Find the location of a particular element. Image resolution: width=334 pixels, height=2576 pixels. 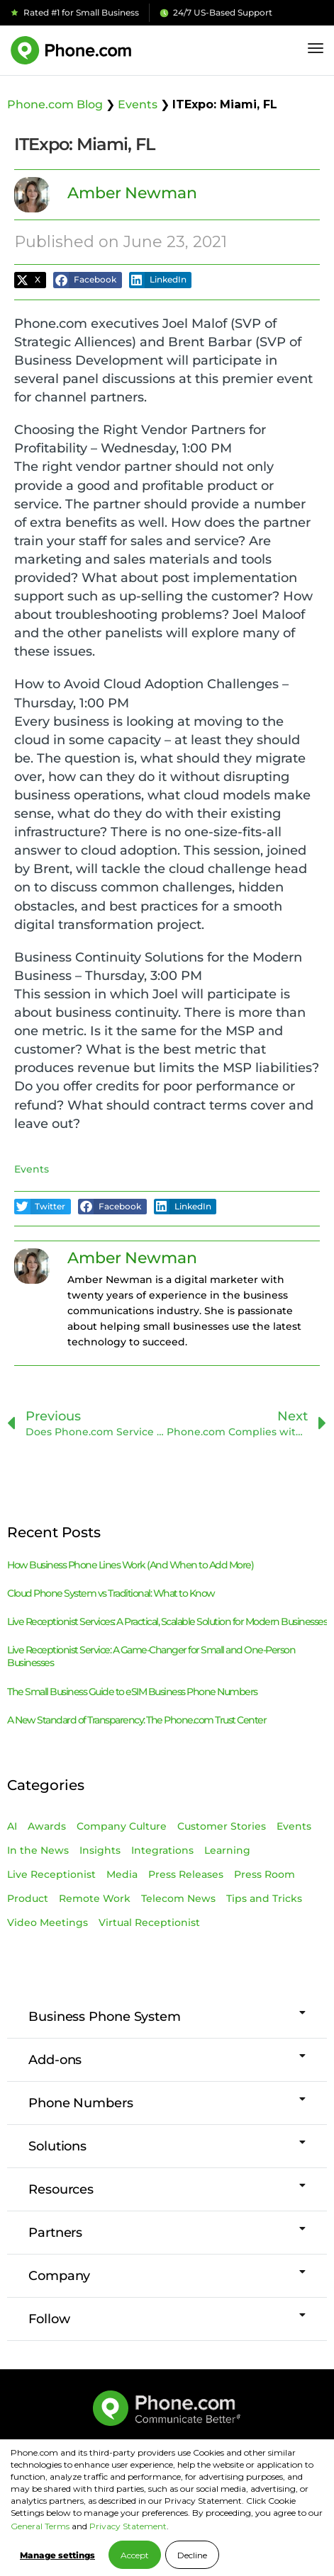

Virtual Receptionist is located at coordinates (149, 1922).